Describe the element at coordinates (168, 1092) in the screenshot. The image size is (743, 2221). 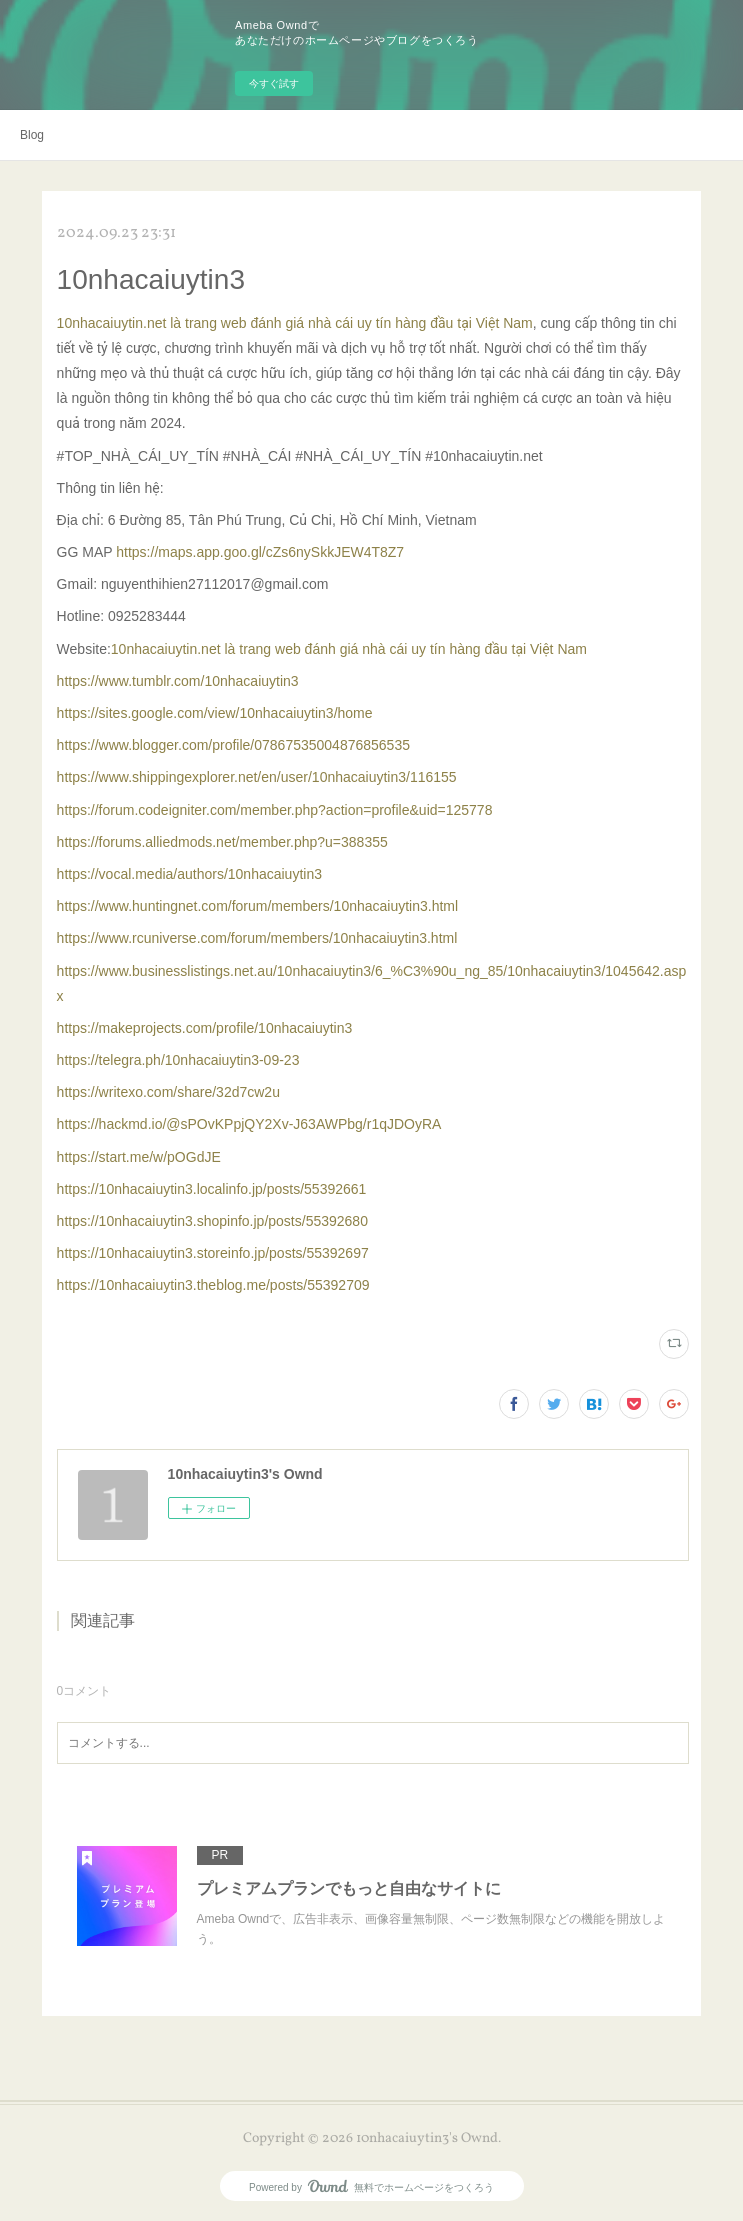
I see `https://writexo.com/share/32d7cw2u` at that location.